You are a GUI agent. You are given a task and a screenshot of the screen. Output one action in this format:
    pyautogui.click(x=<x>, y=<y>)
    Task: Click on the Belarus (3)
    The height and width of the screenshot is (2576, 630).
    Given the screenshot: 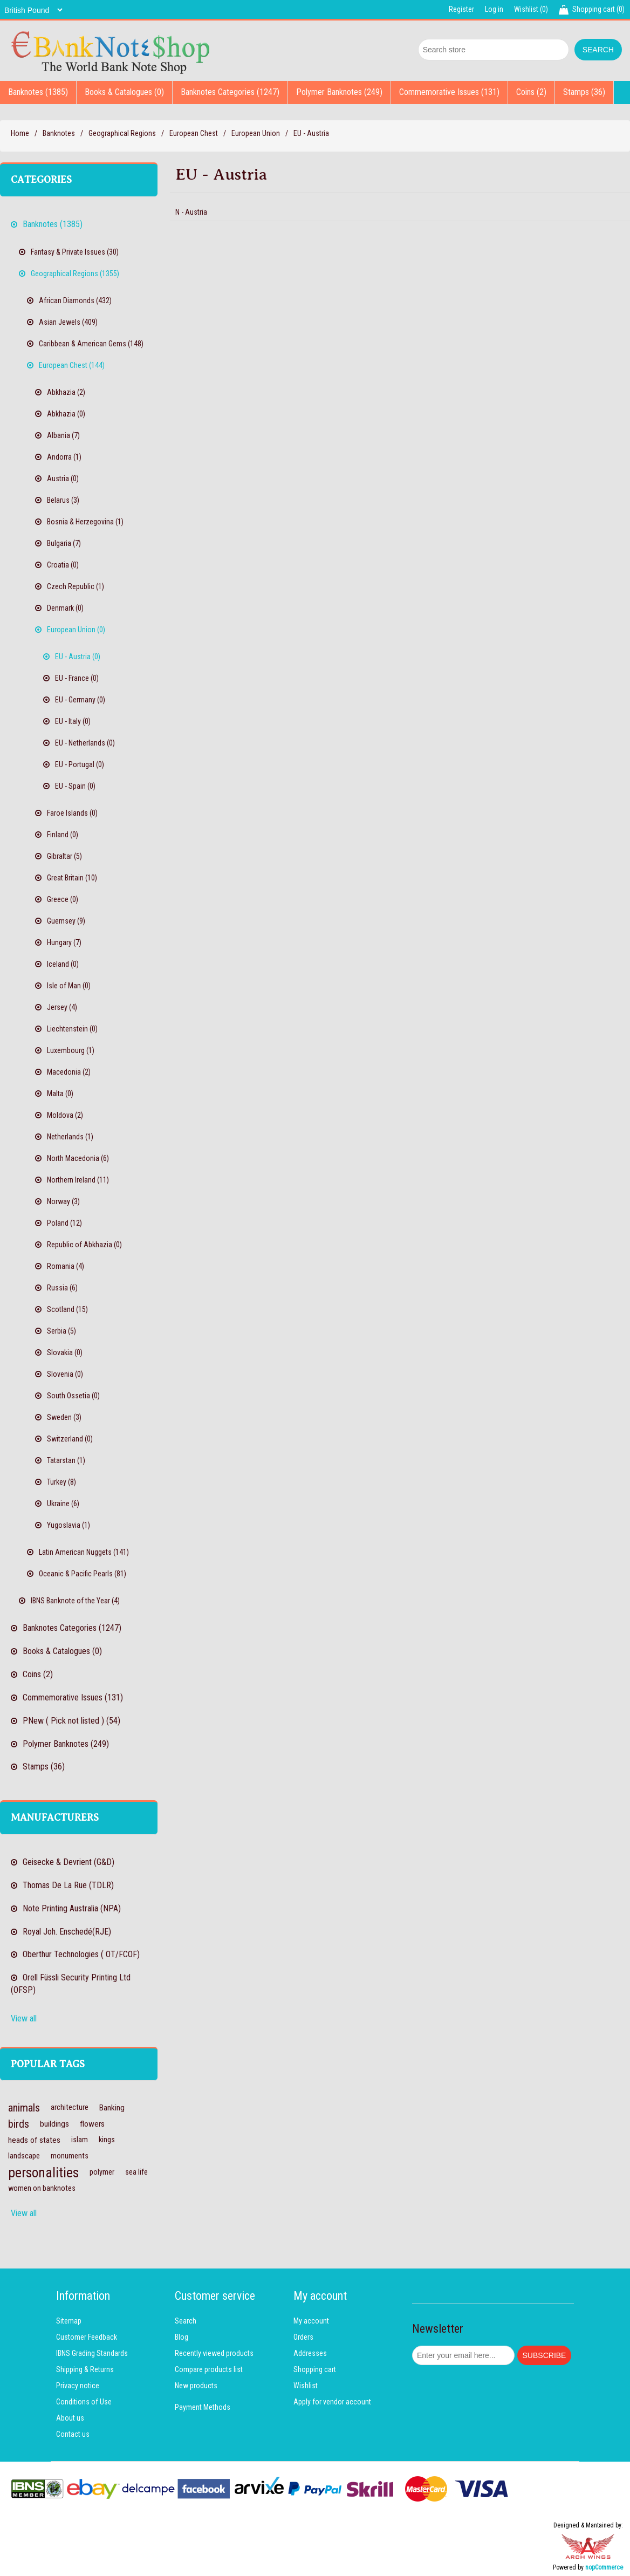 What is the action you would take?
    pyautogui.click(x=63, y=500)
    